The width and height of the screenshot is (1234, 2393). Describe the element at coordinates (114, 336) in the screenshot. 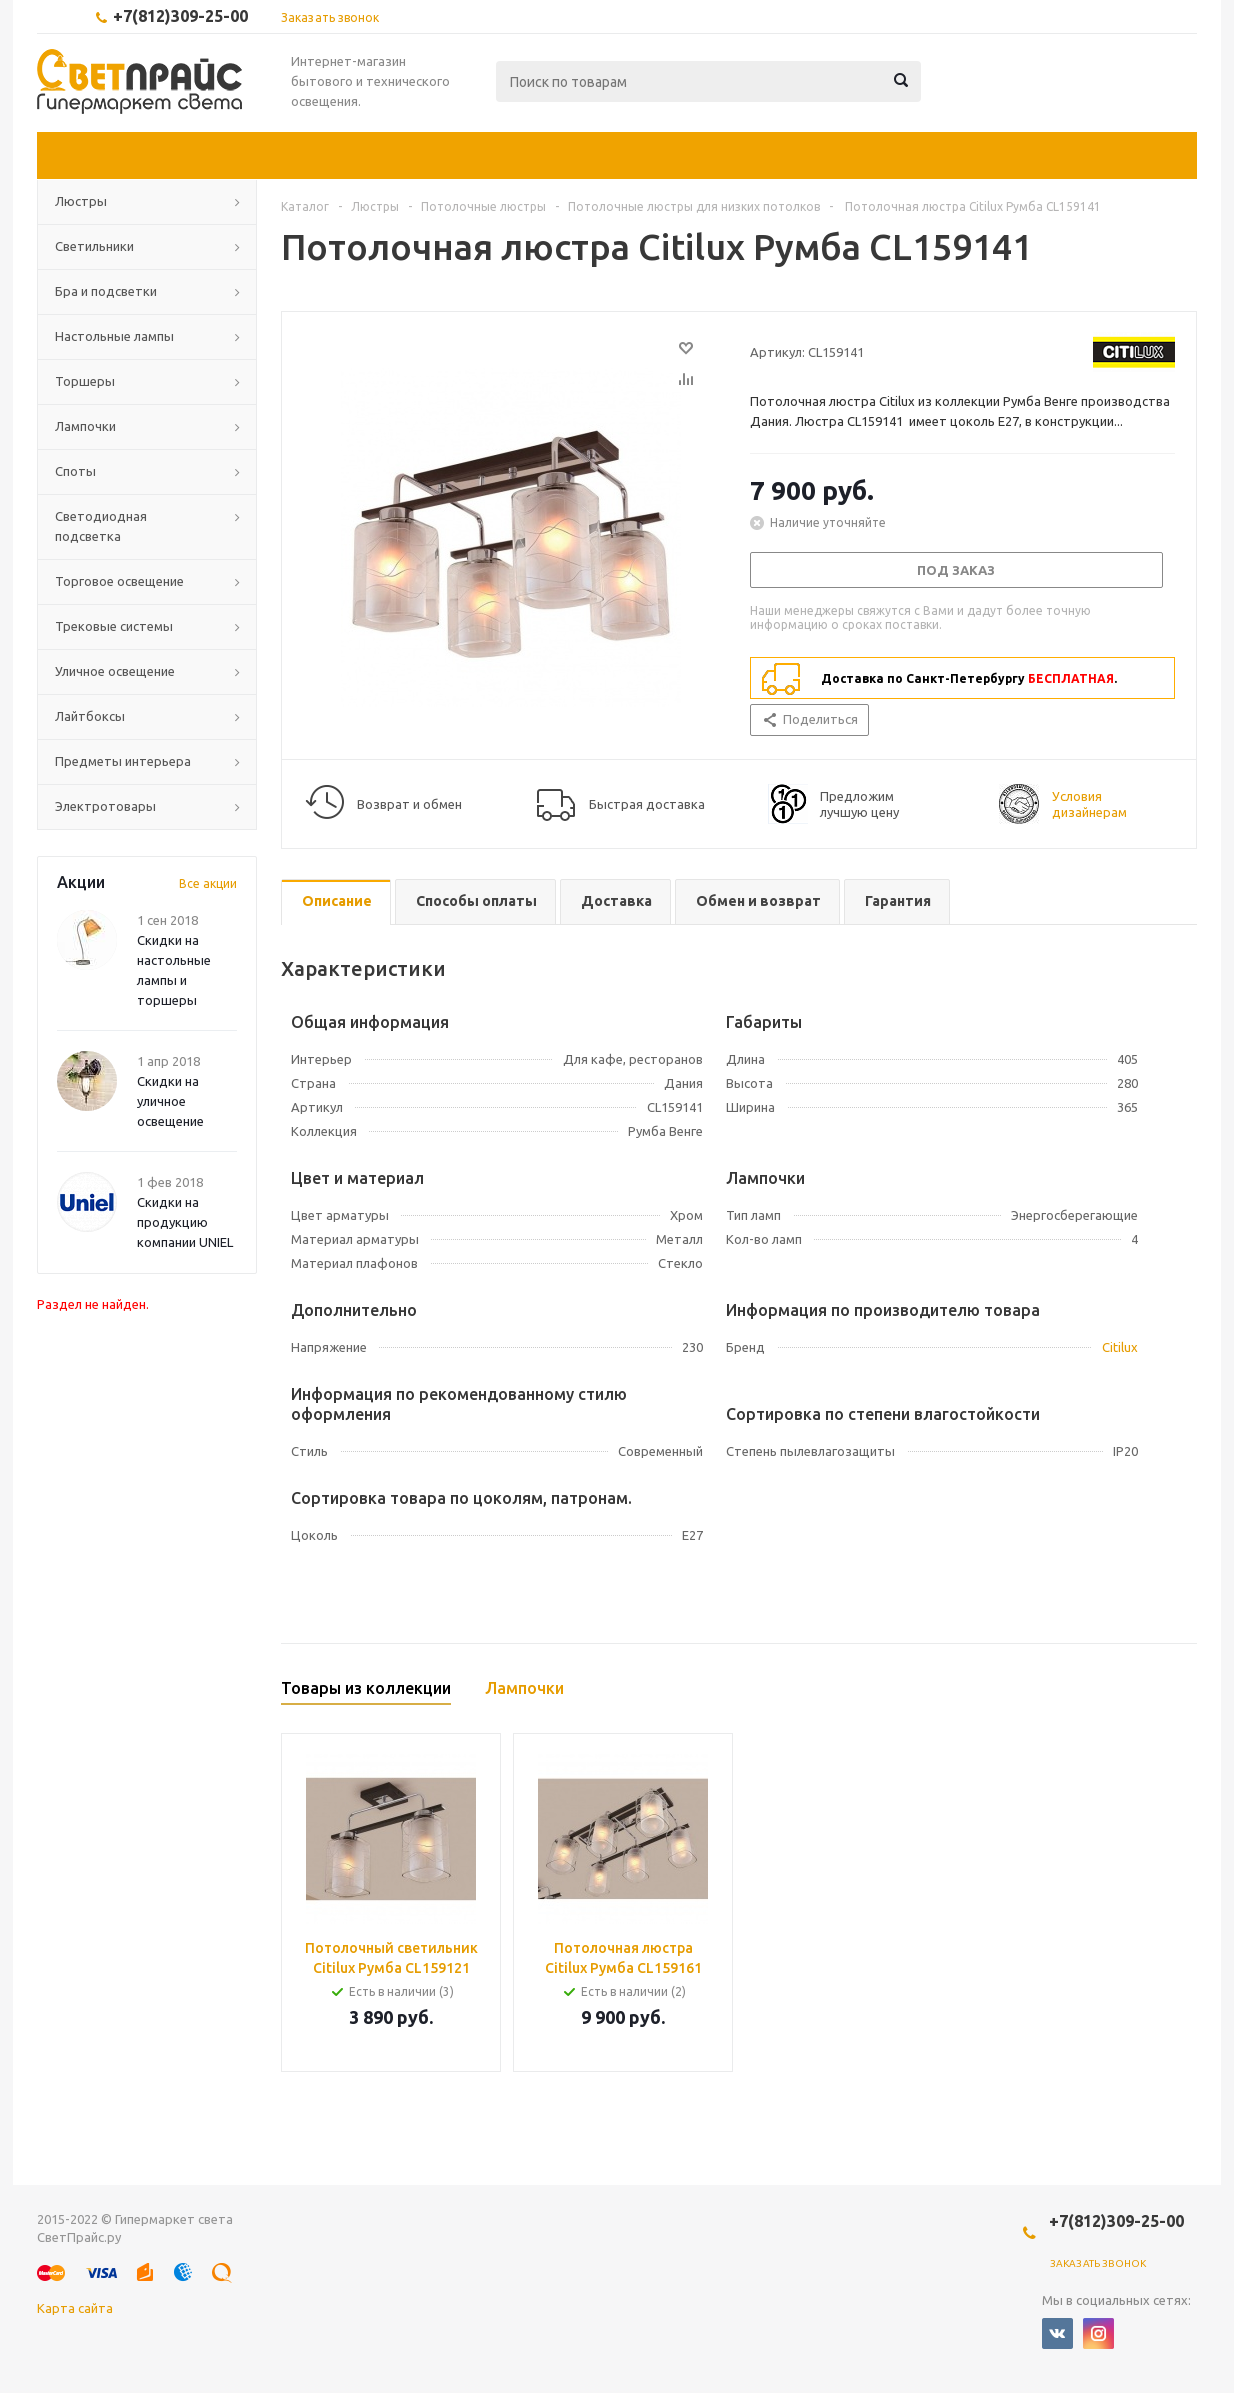

I see `Настольные лампы` at that location.